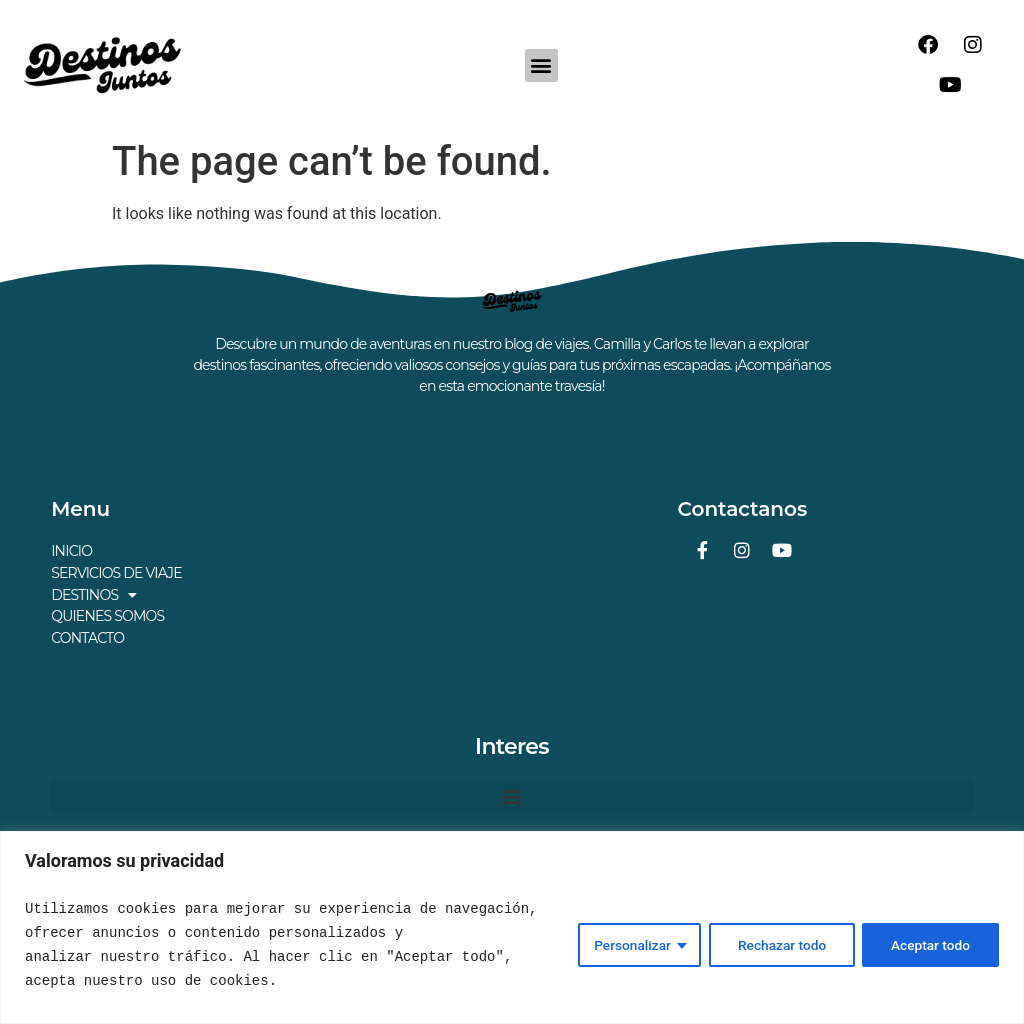  I want to click on Aceptar todo, so click(929, 945).